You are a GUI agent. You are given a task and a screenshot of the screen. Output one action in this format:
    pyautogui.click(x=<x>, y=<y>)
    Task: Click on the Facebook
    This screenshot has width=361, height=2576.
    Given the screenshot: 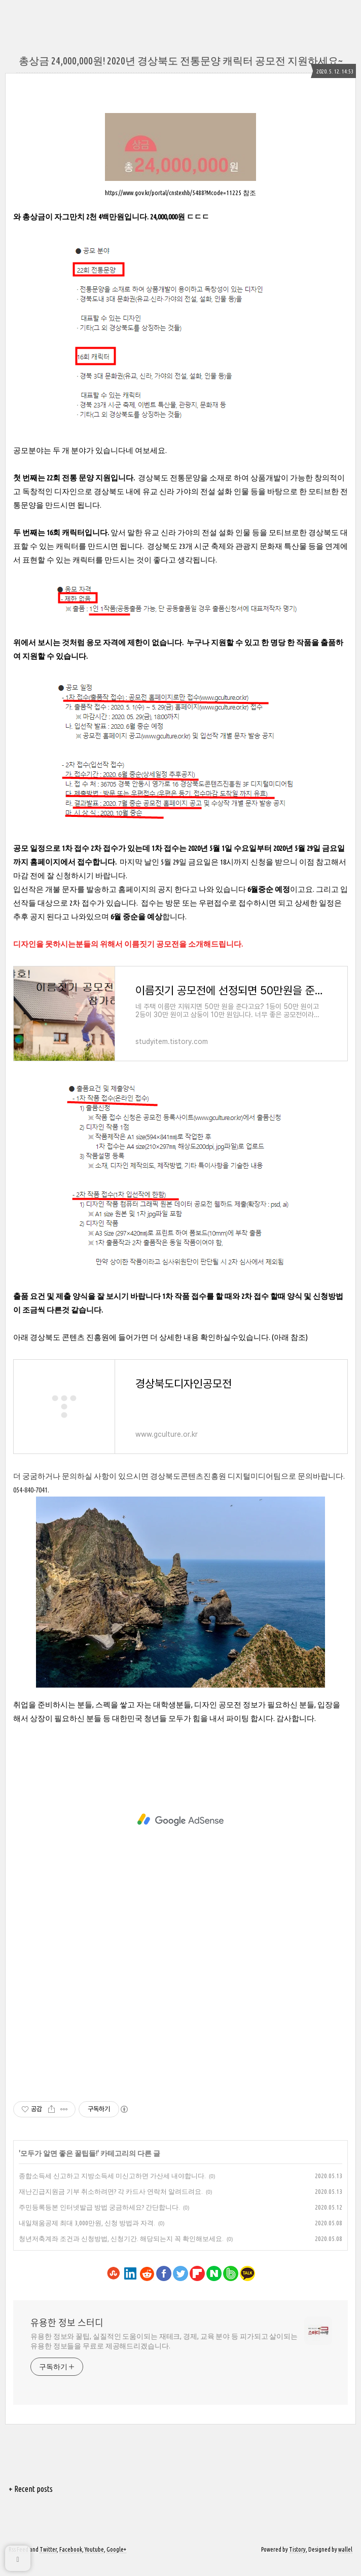 What is the action you would take?
    pyautogui.click(x=70, y=2562)
    